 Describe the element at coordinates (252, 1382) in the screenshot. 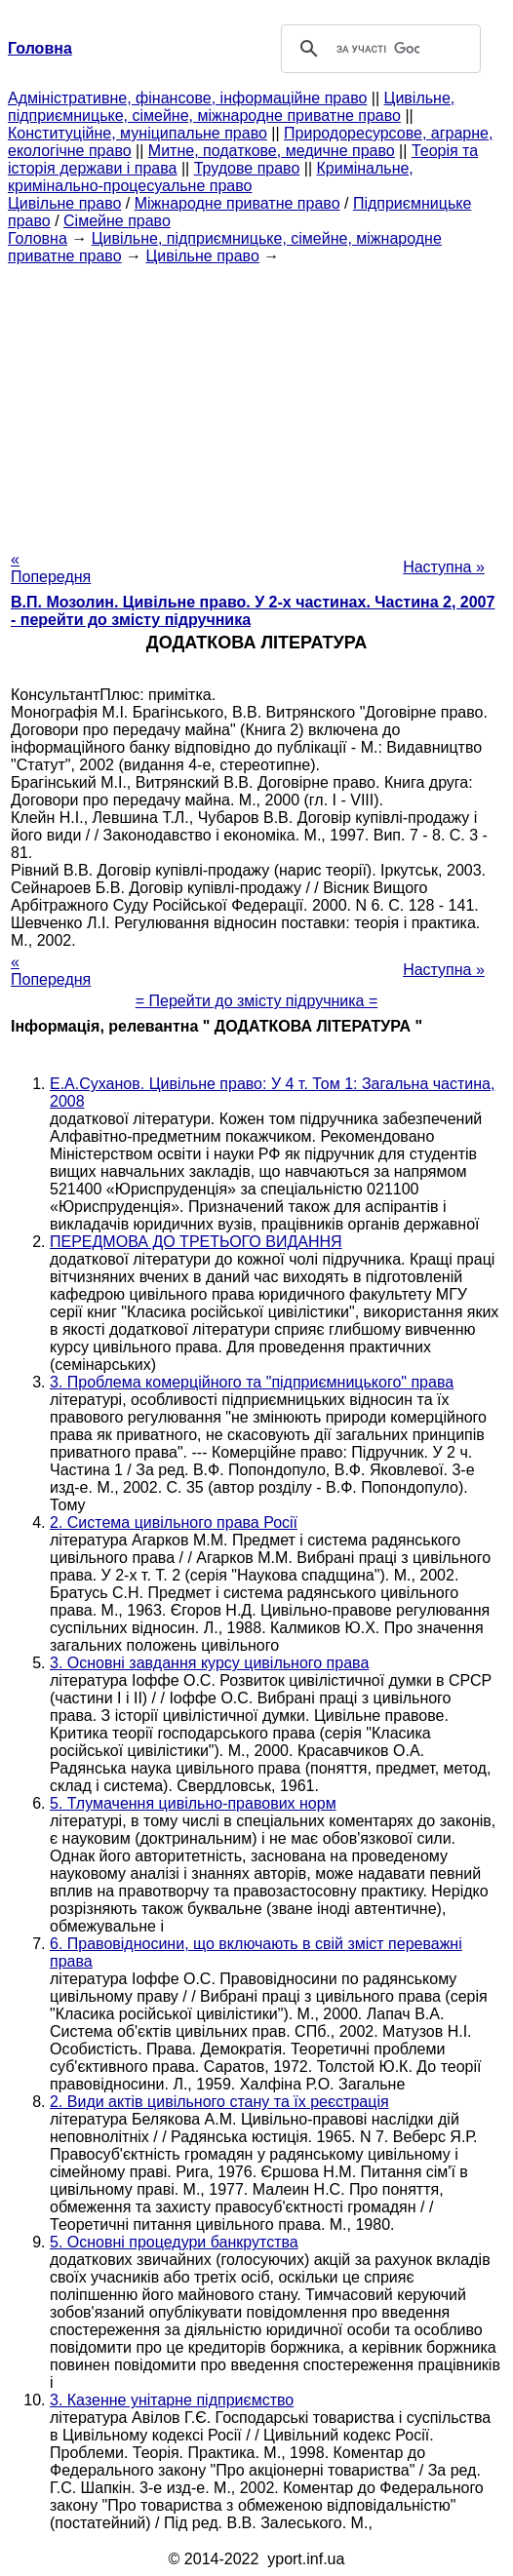

I see `3. Проблема комерційного та "підприємницького" права` at that location.